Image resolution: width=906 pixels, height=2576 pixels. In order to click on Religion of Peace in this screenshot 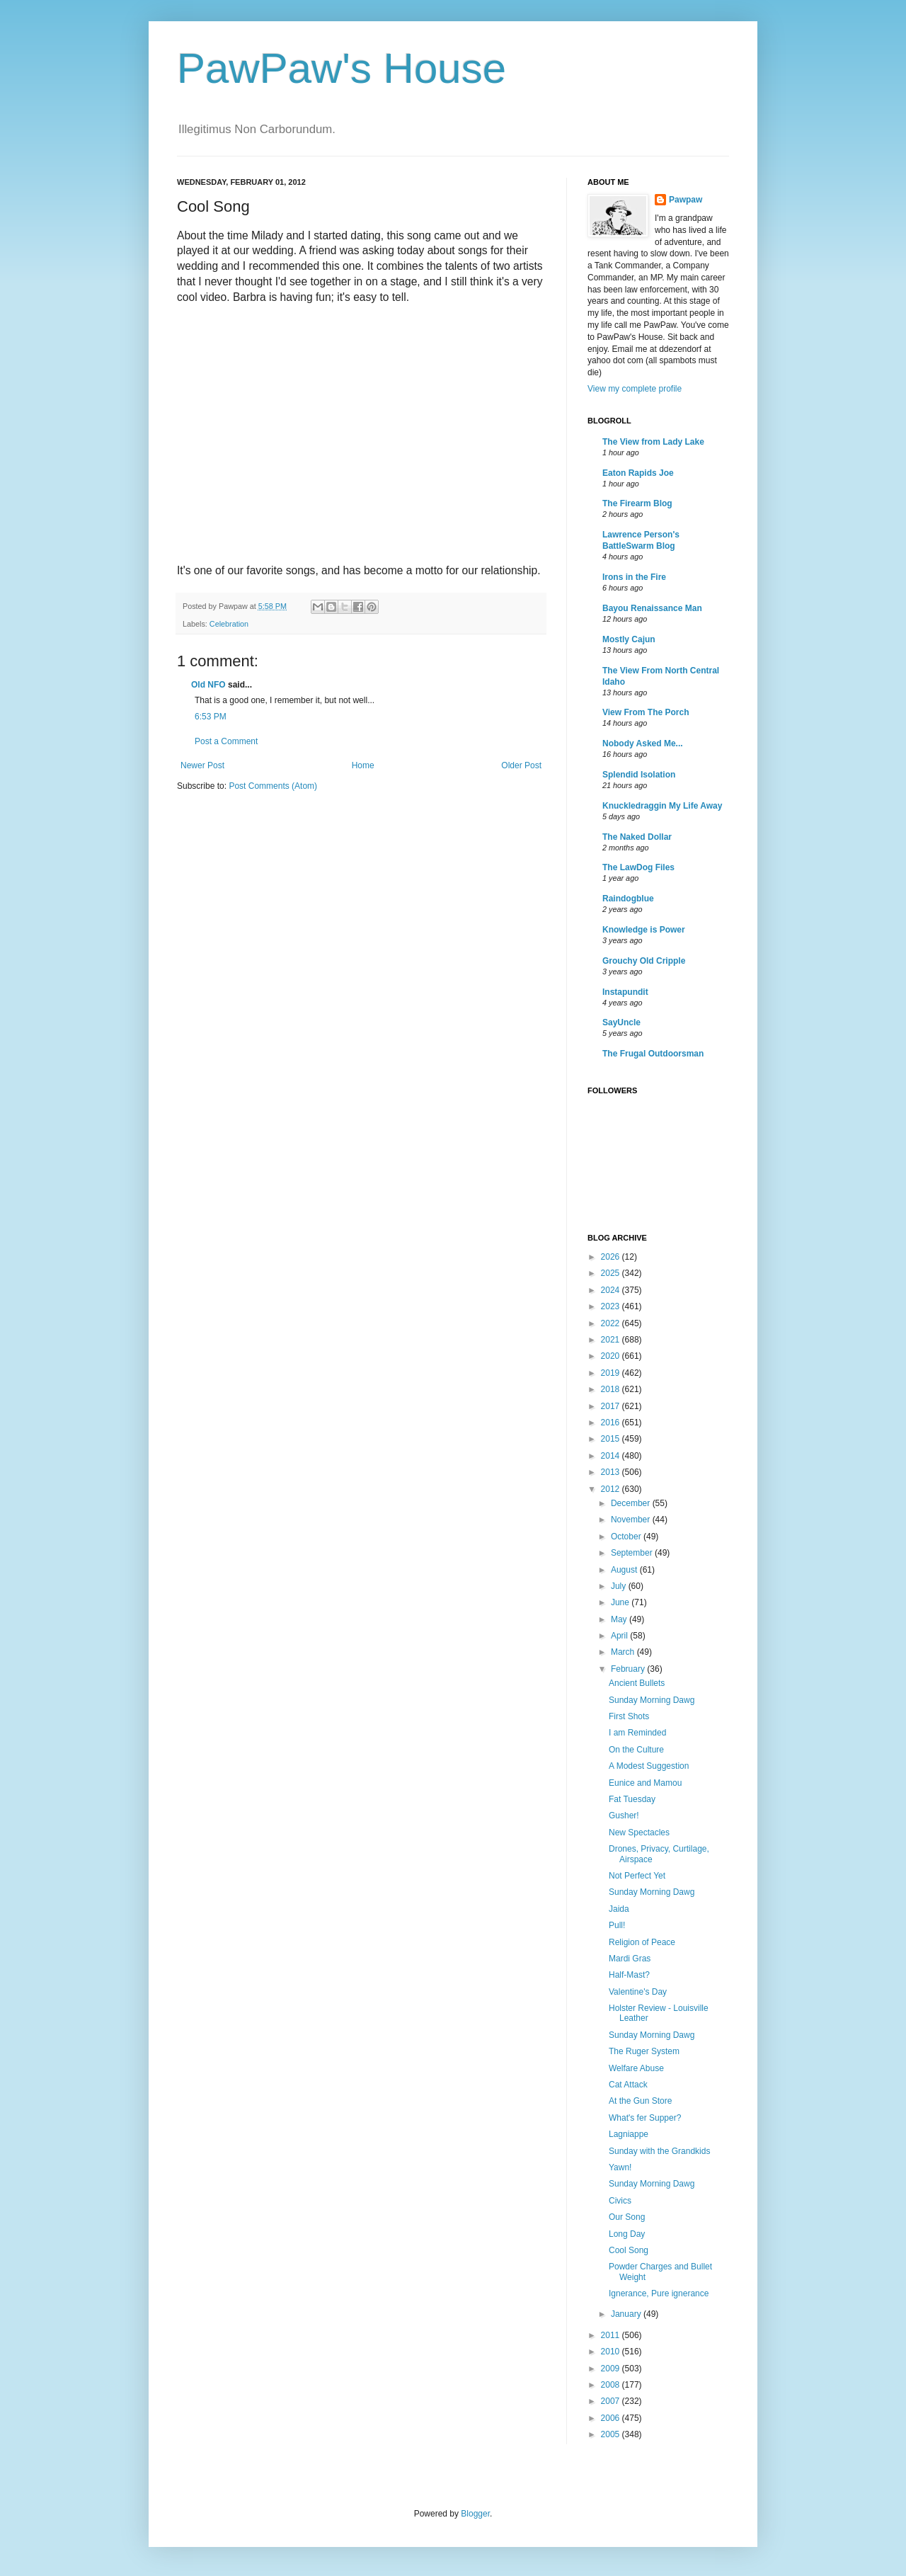, I will do `click(642, 1942)`.